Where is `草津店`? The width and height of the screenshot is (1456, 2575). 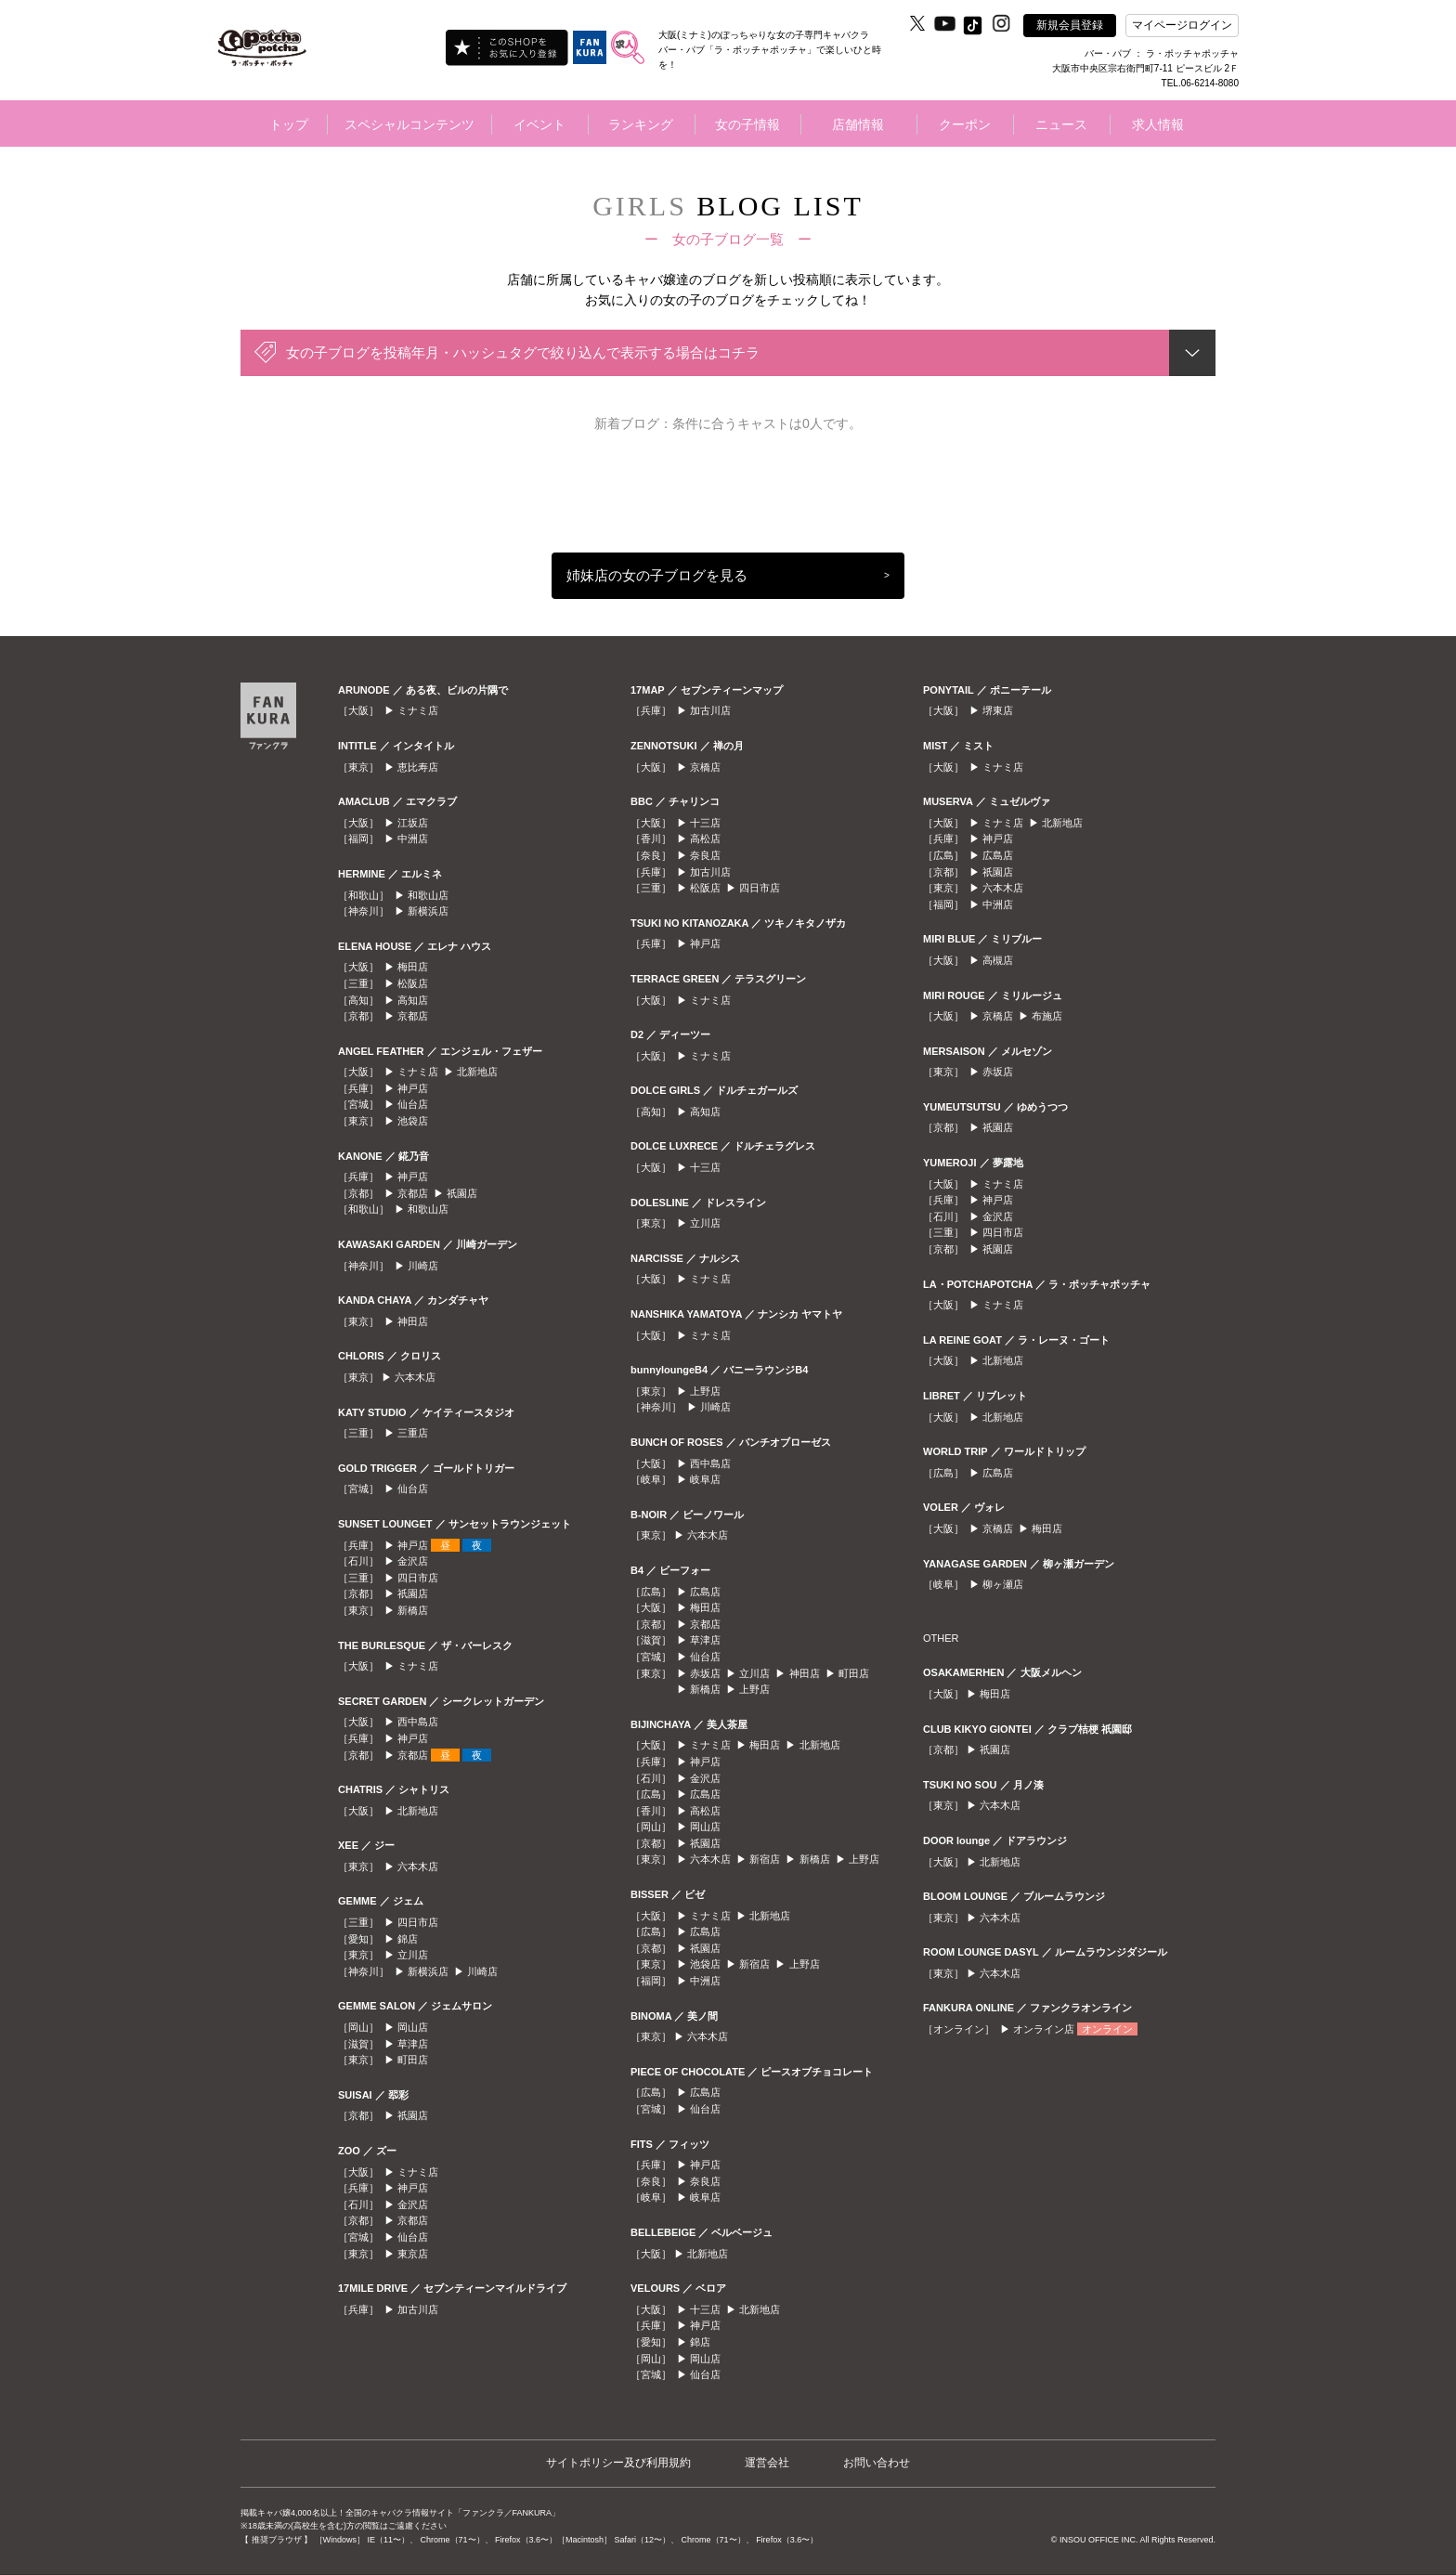
草津店 is located at coordinates (412, 2043).